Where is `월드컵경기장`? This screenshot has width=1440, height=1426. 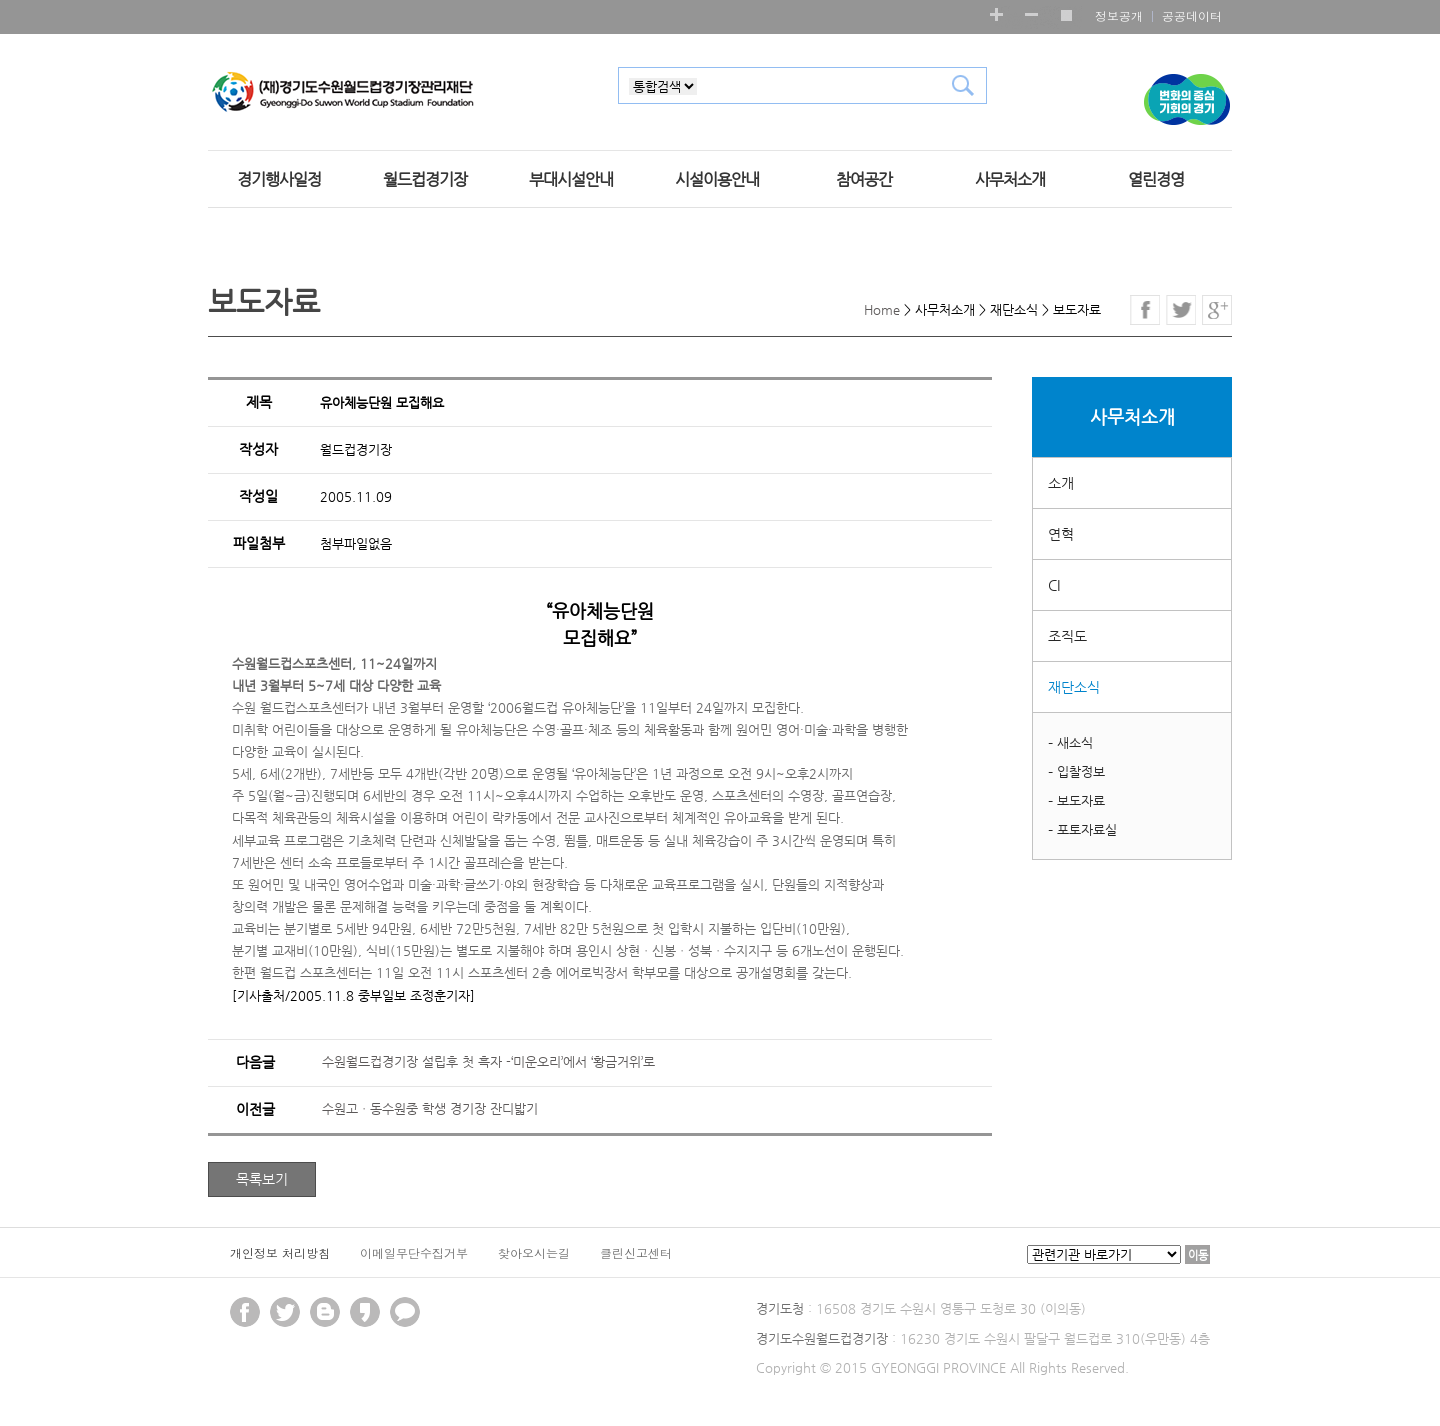
월드컵경기장 is located at coordinates (425, 180).